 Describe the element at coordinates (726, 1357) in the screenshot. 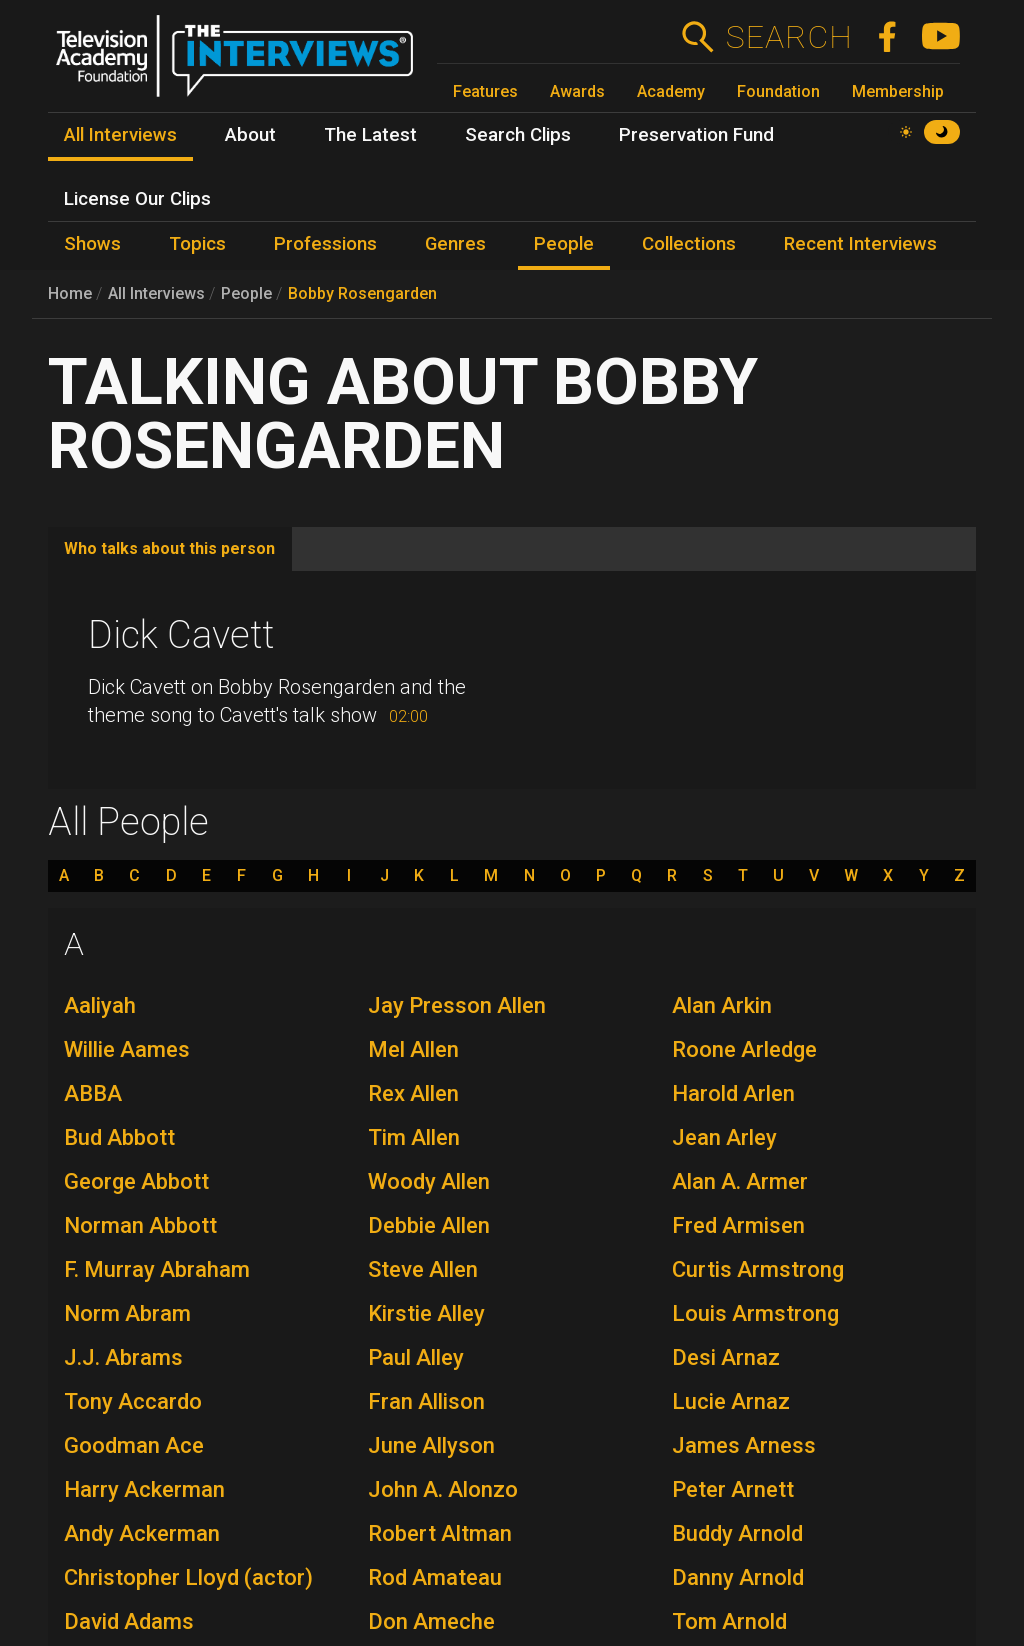

I see `Desi Arnaz` at that location.